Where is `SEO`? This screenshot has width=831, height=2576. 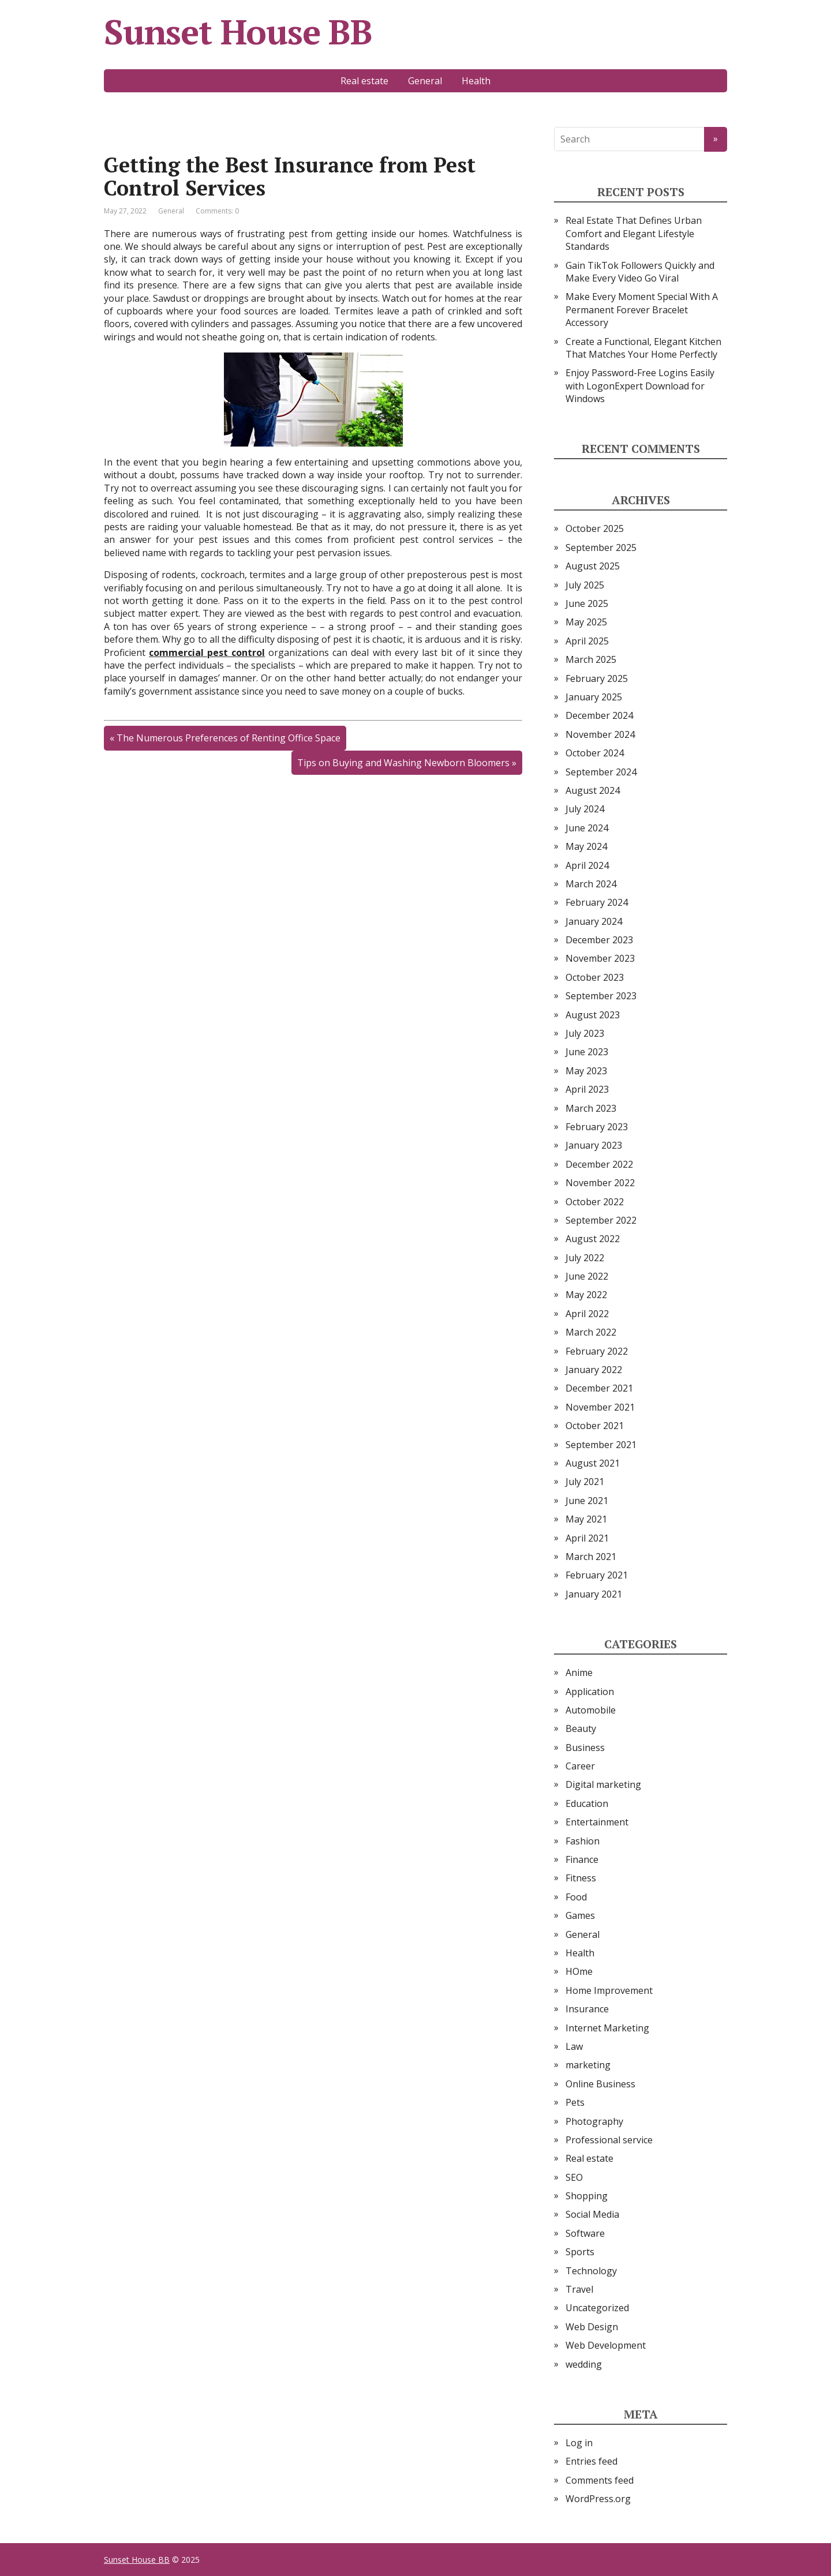 SEO is located at coordinates (574, 2177).